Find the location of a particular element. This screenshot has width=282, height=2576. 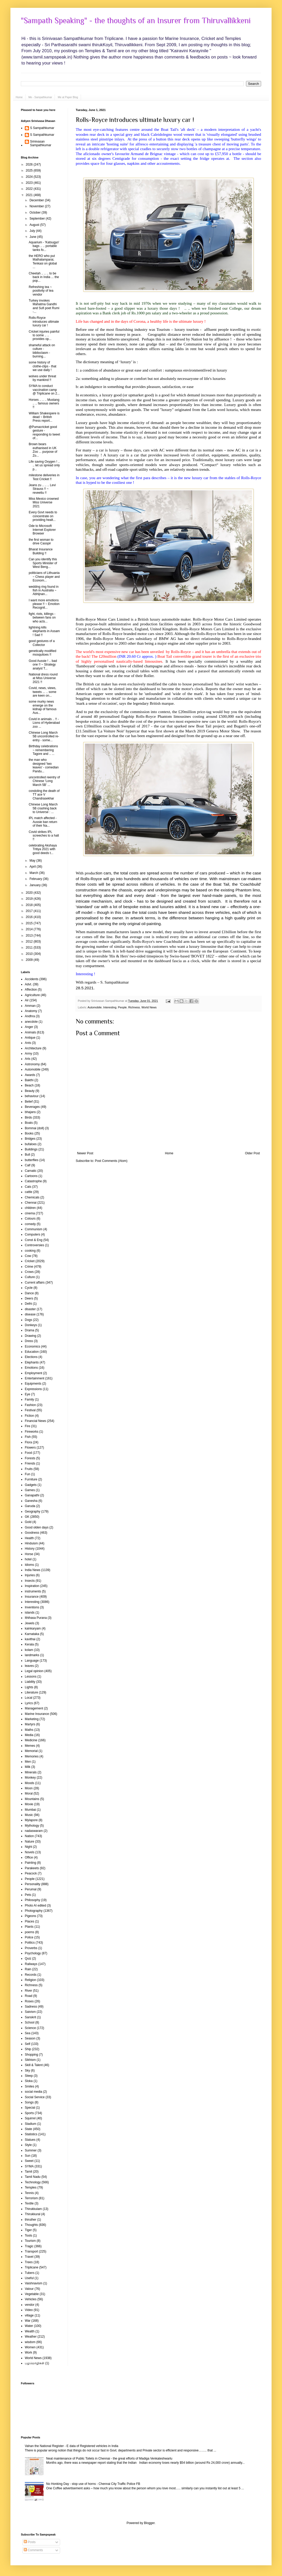

Religion is located at coordinates (30, 1980).